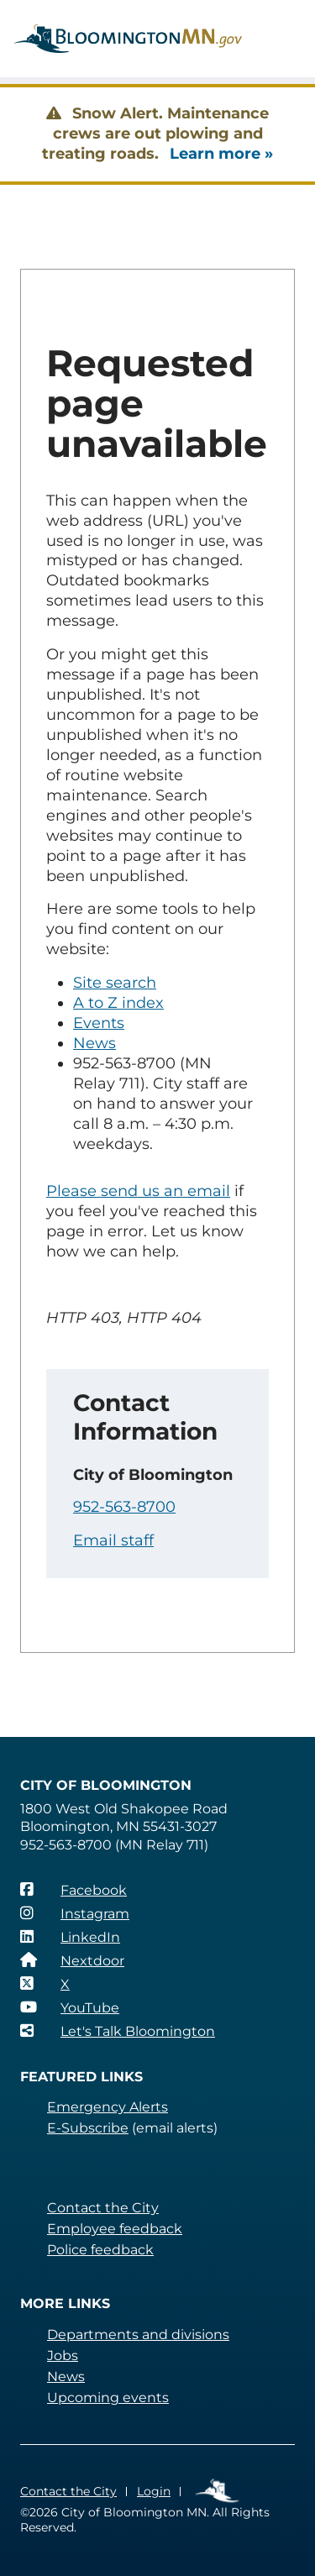 The height and width of the screenshot is (2576, 315). I want to click on Learn more », so click(221, 153).